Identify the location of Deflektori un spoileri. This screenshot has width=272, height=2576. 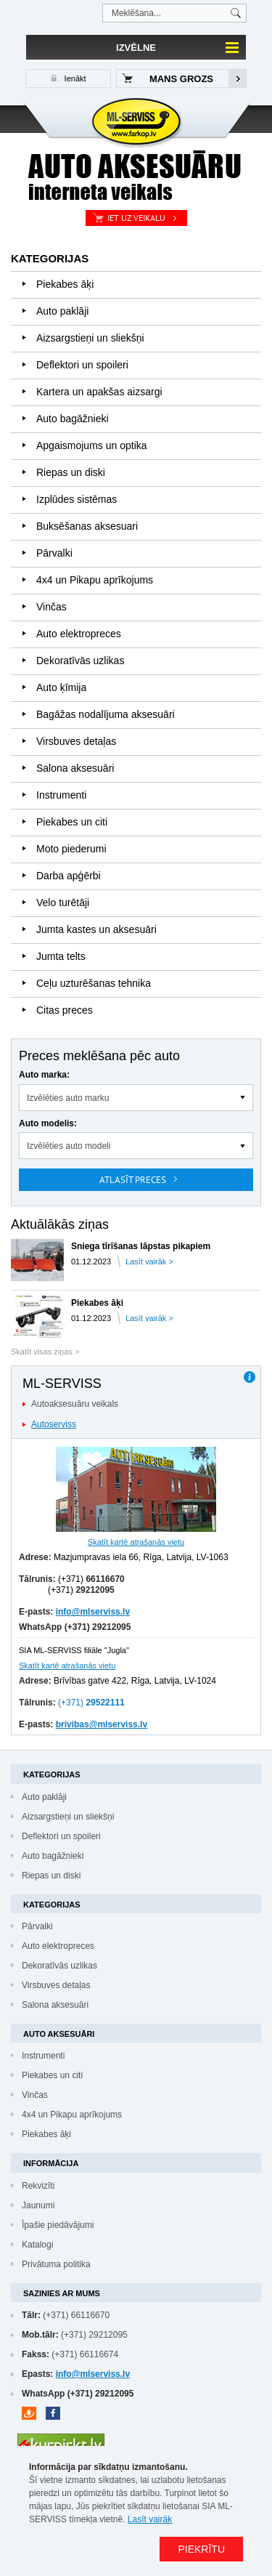
(82, 365).